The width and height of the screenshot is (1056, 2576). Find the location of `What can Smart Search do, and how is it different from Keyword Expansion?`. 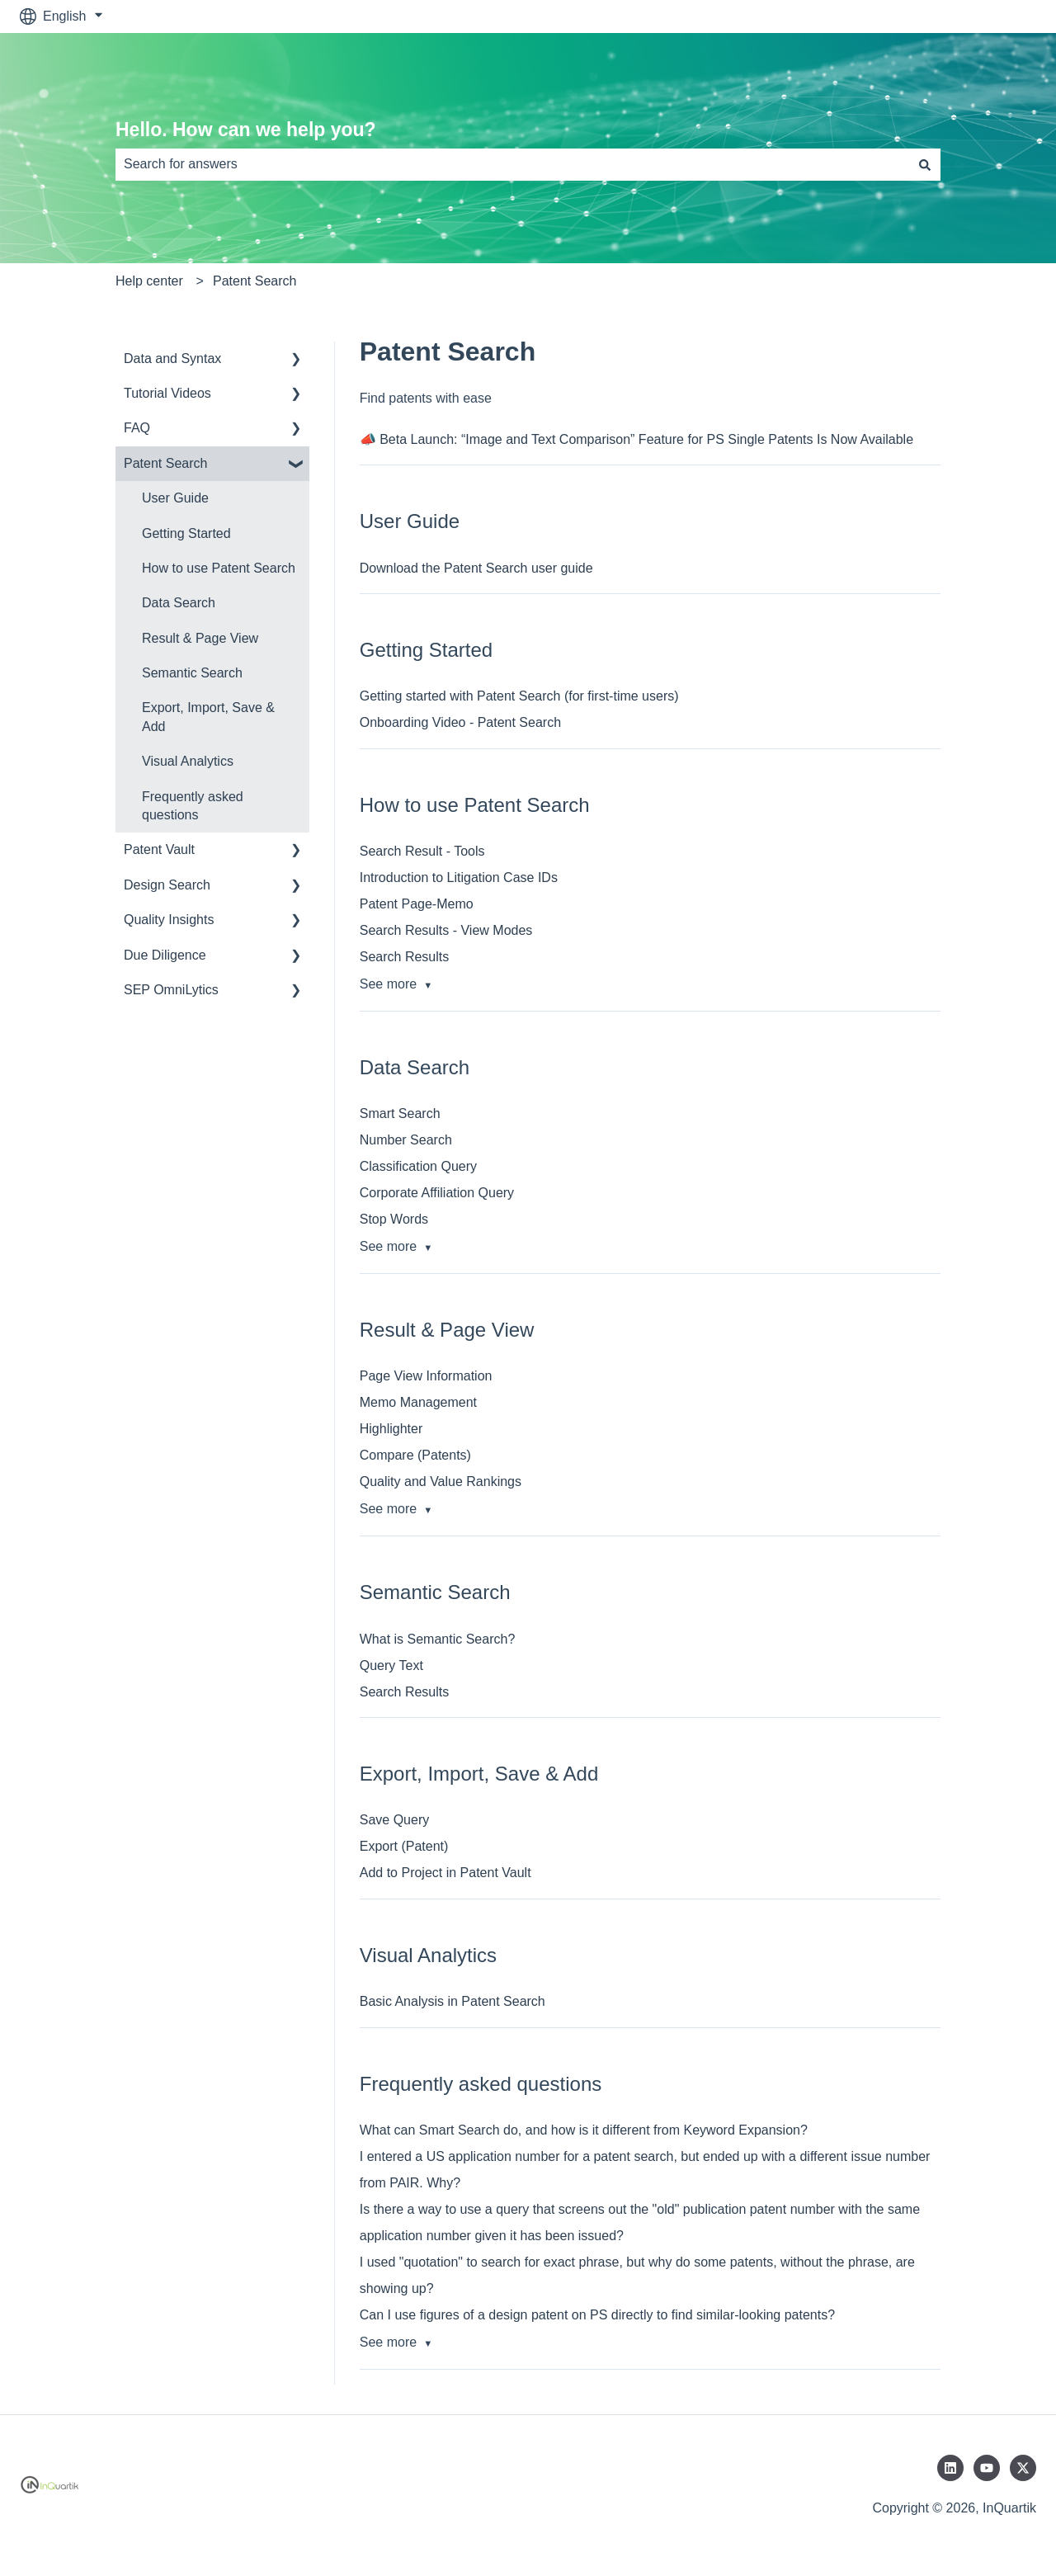

What can Smart Search do, and how is it different from Keyword Expansion? is located at coordinates (584, 2130).